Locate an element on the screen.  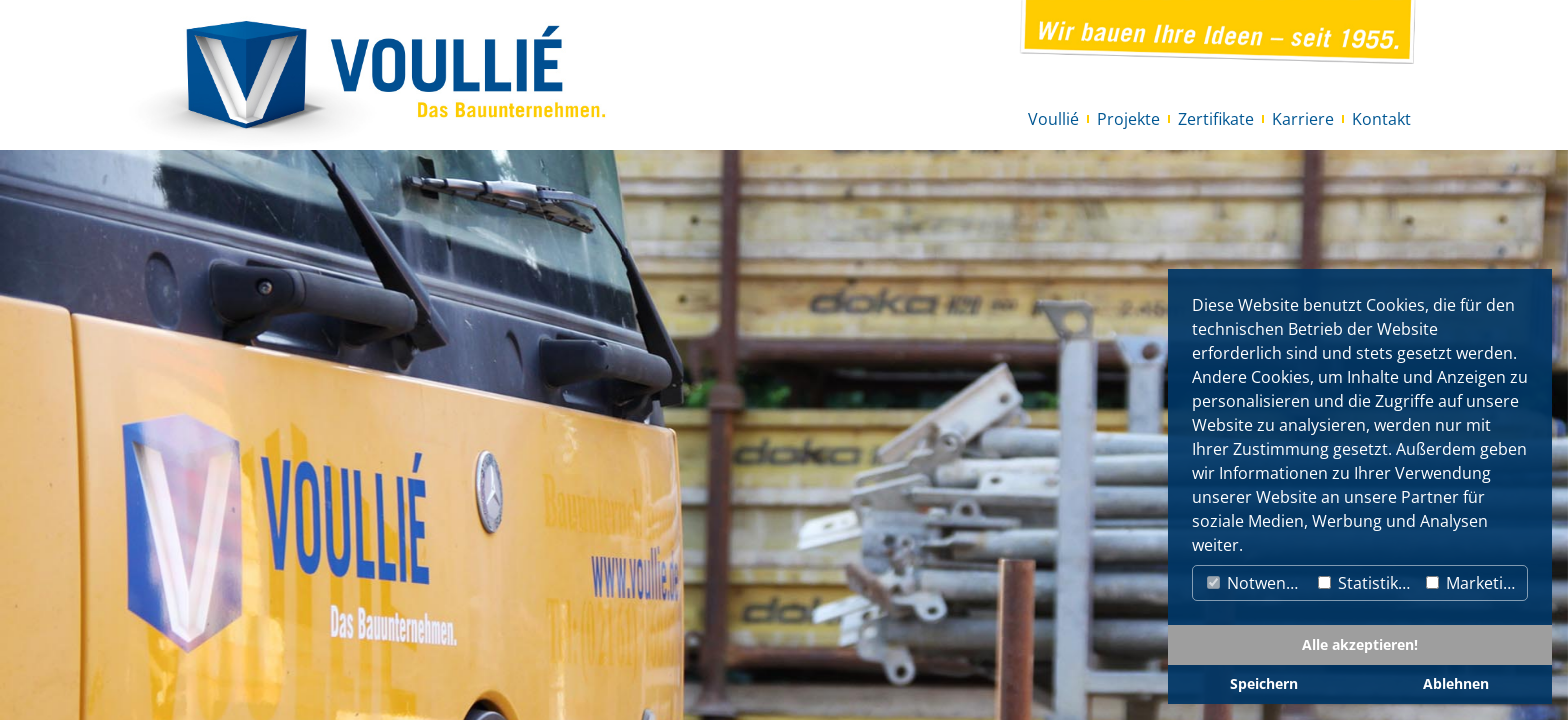
Statistiken is located at coordinates (1367, 583).